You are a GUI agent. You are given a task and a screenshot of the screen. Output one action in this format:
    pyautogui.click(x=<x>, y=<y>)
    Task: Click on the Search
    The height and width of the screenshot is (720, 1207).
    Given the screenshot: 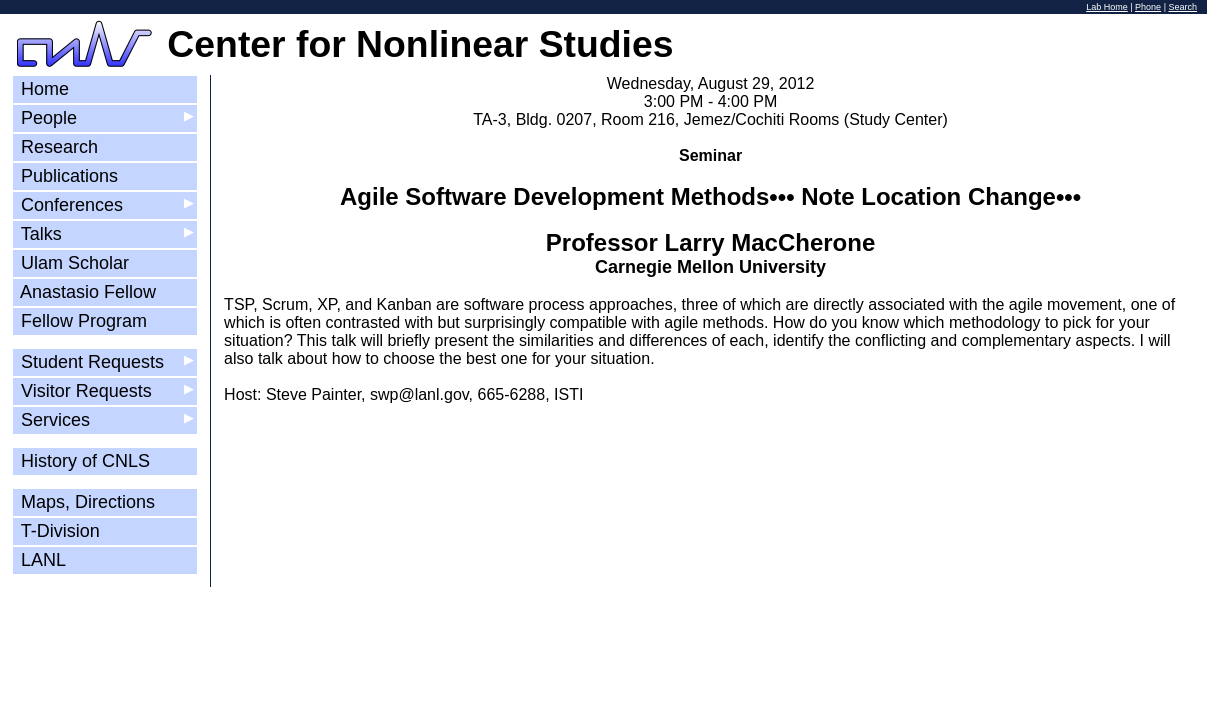 What is the action you would take?
    pyautogui.click(x=1182, y=7)
    